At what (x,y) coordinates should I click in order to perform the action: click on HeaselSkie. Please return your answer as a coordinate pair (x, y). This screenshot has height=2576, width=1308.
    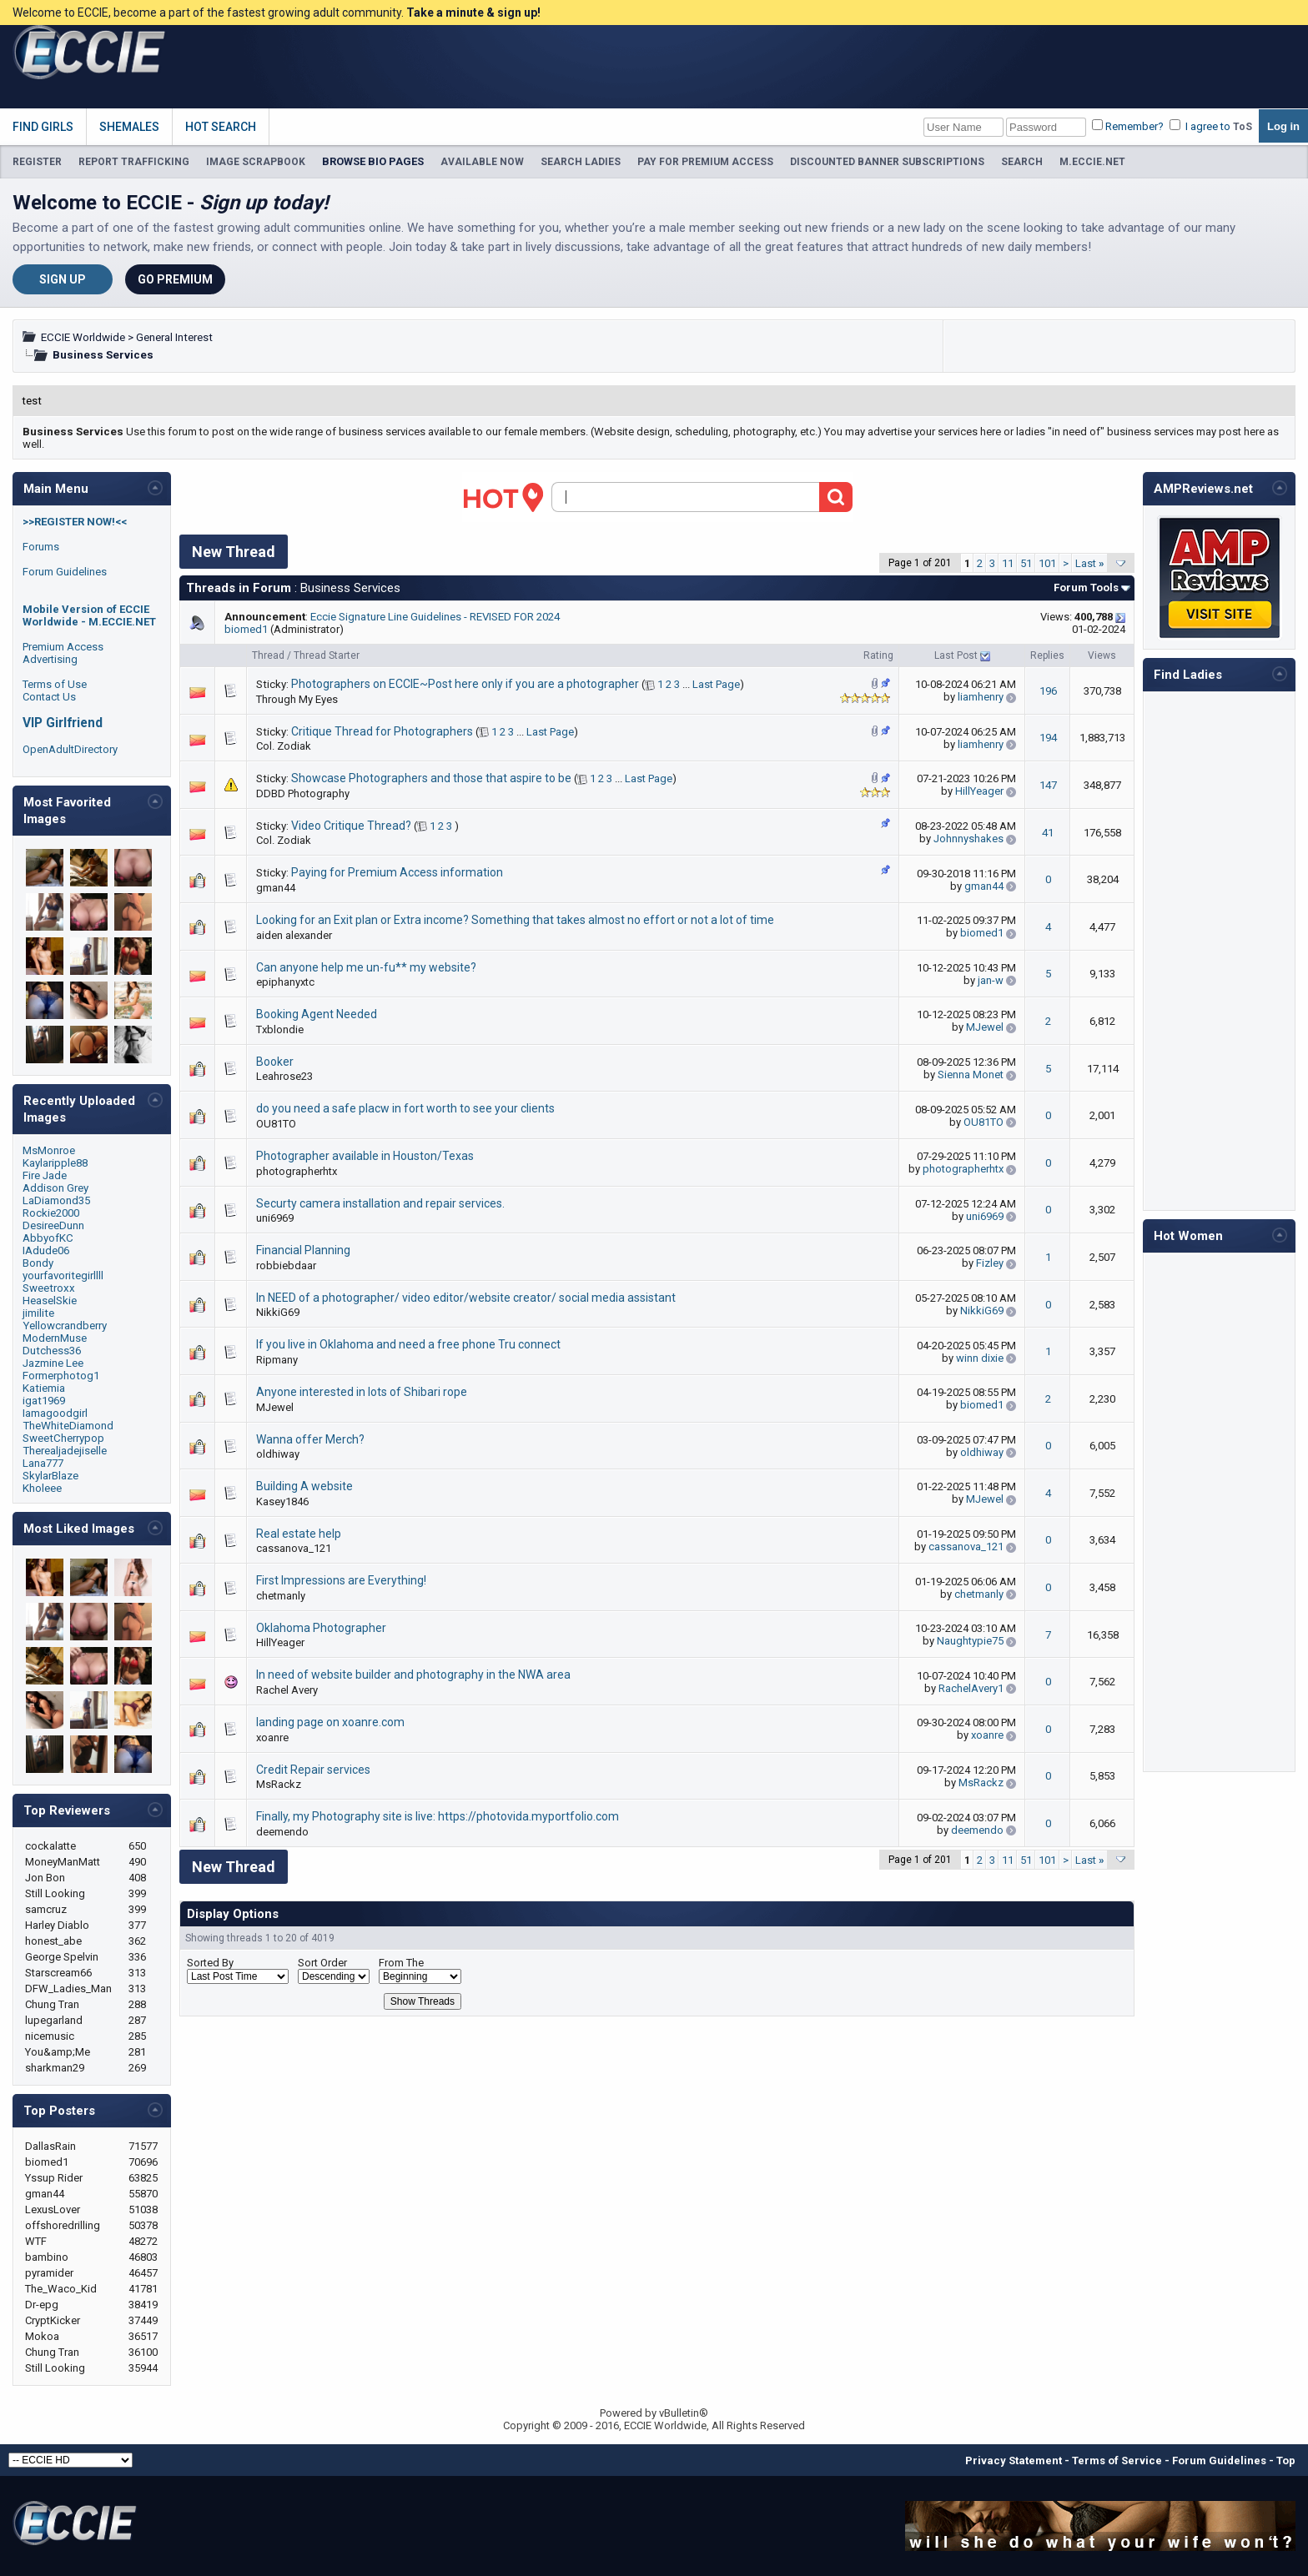
    Looking at the image, I should click on (50, 1300).